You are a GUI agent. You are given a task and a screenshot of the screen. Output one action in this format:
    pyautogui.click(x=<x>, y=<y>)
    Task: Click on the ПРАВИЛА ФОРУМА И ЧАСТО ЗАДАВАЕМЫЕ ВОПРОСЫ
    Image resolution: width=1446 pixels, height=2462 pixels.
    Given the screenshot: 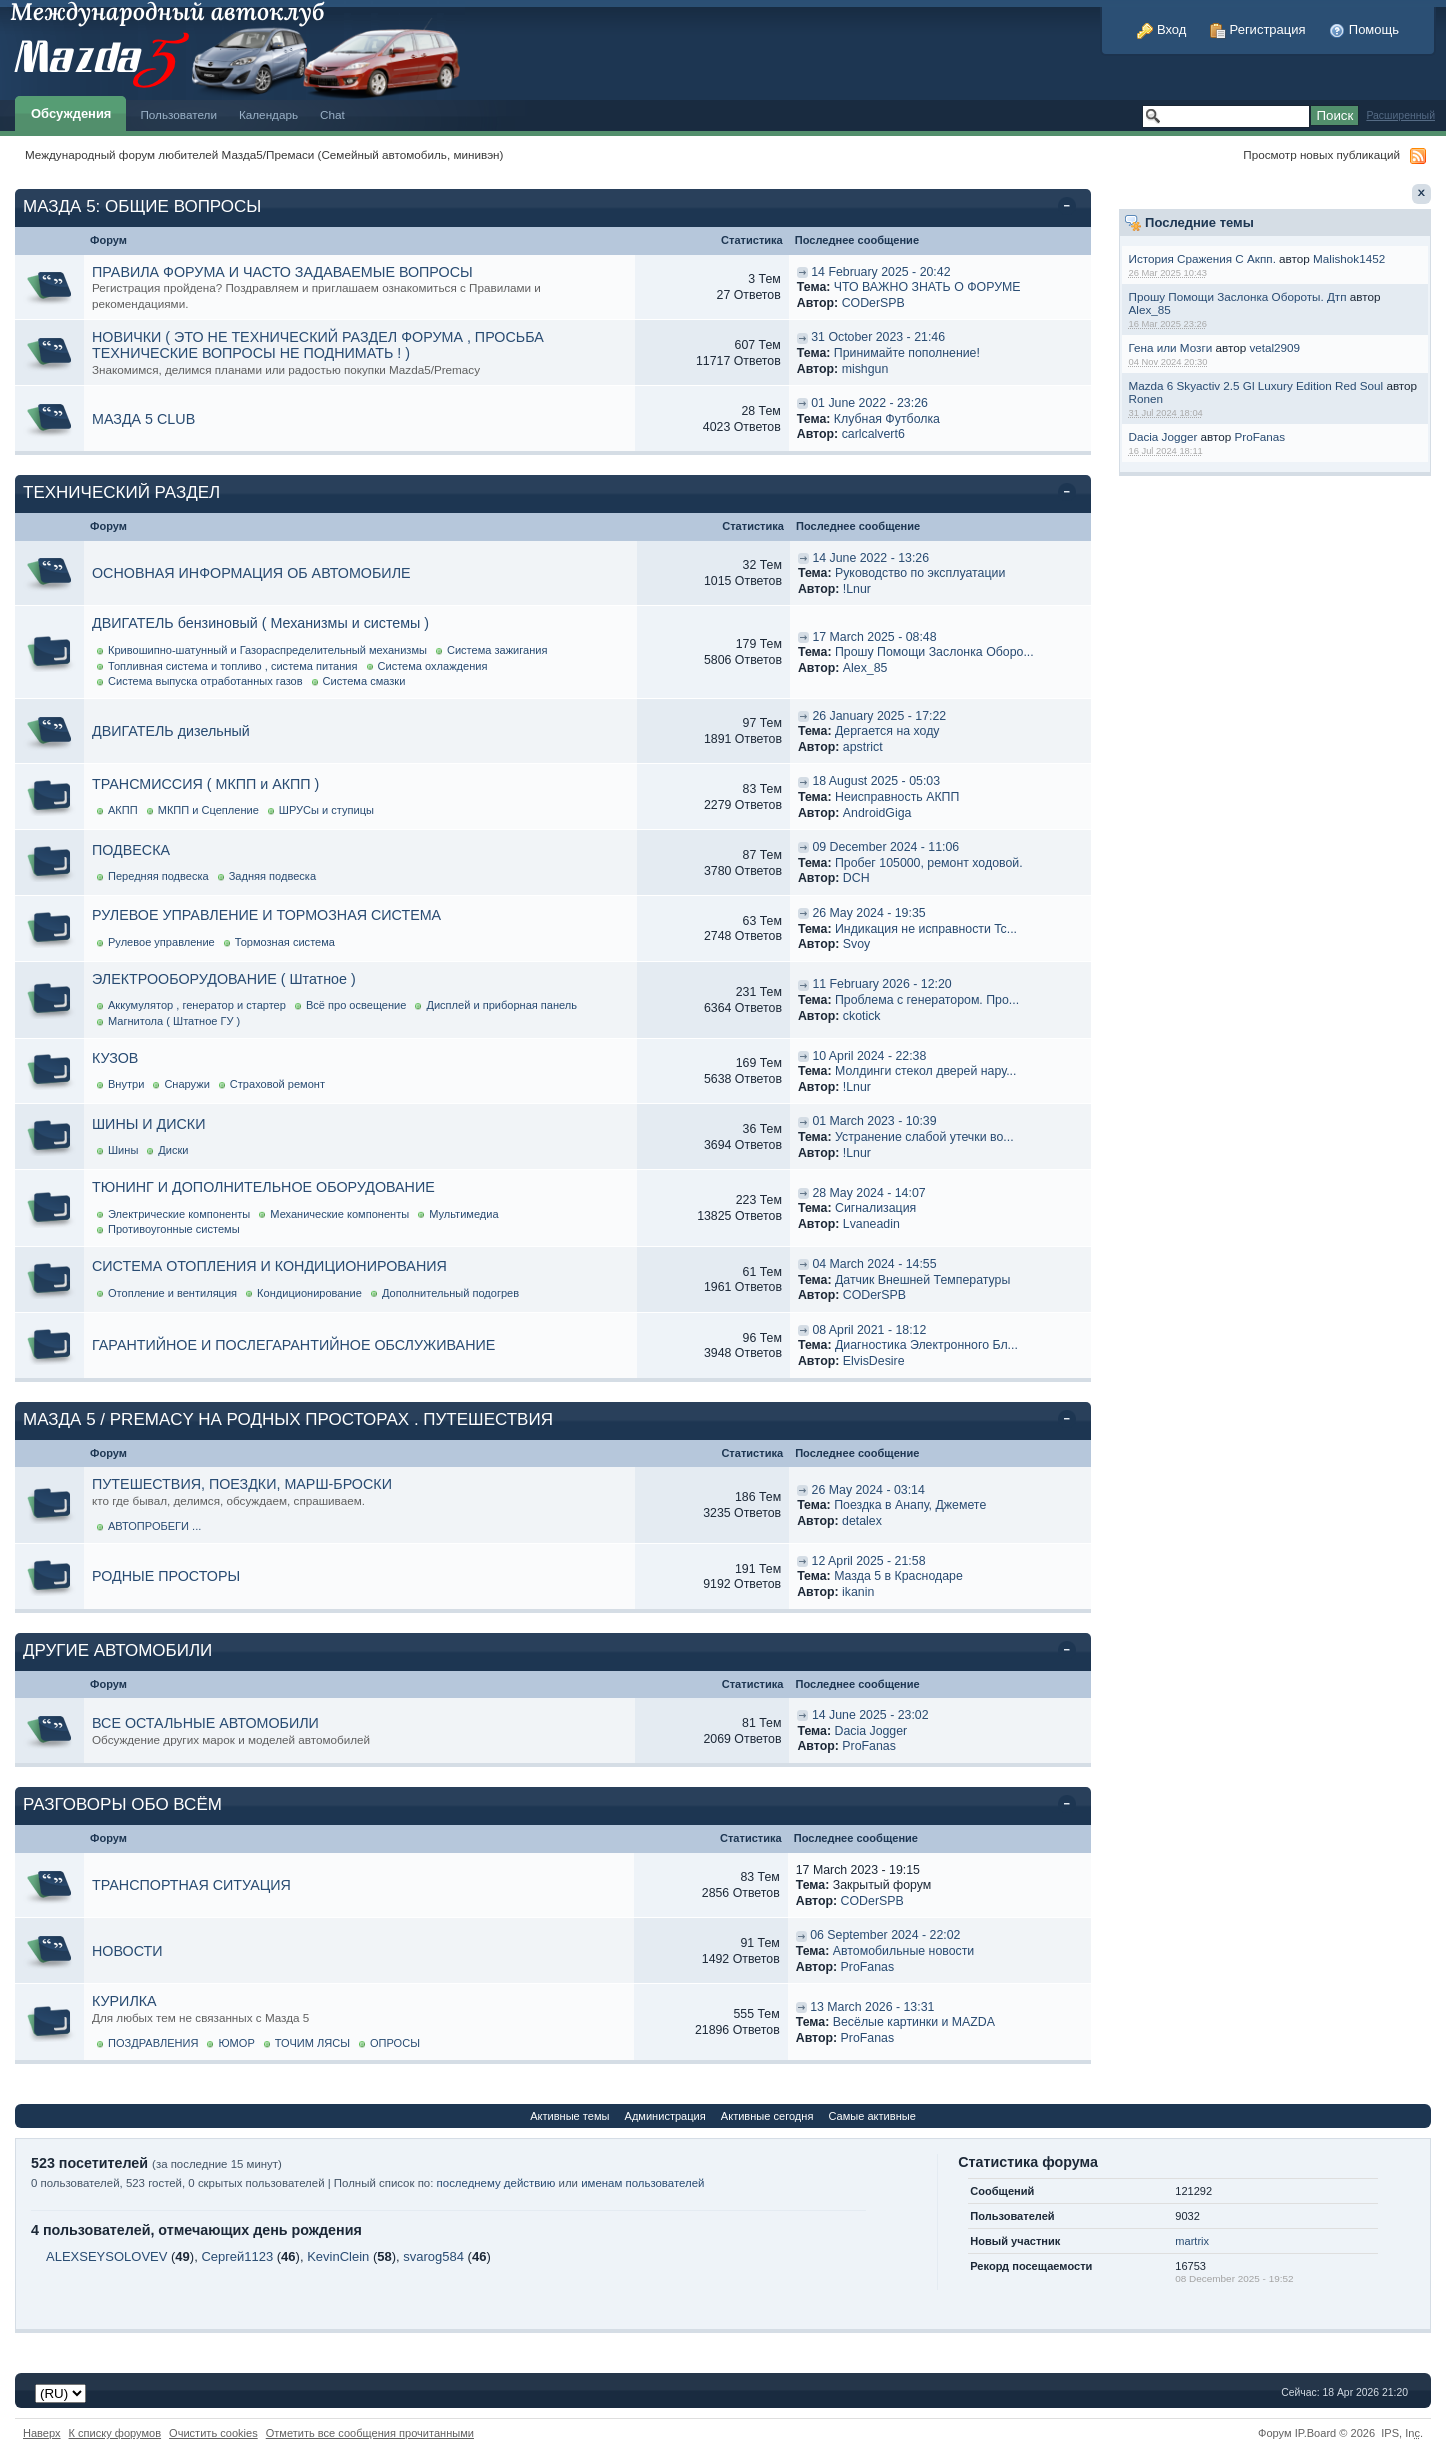 What is the action you would take?
    pyautogui.click(x=282, y=272)
    